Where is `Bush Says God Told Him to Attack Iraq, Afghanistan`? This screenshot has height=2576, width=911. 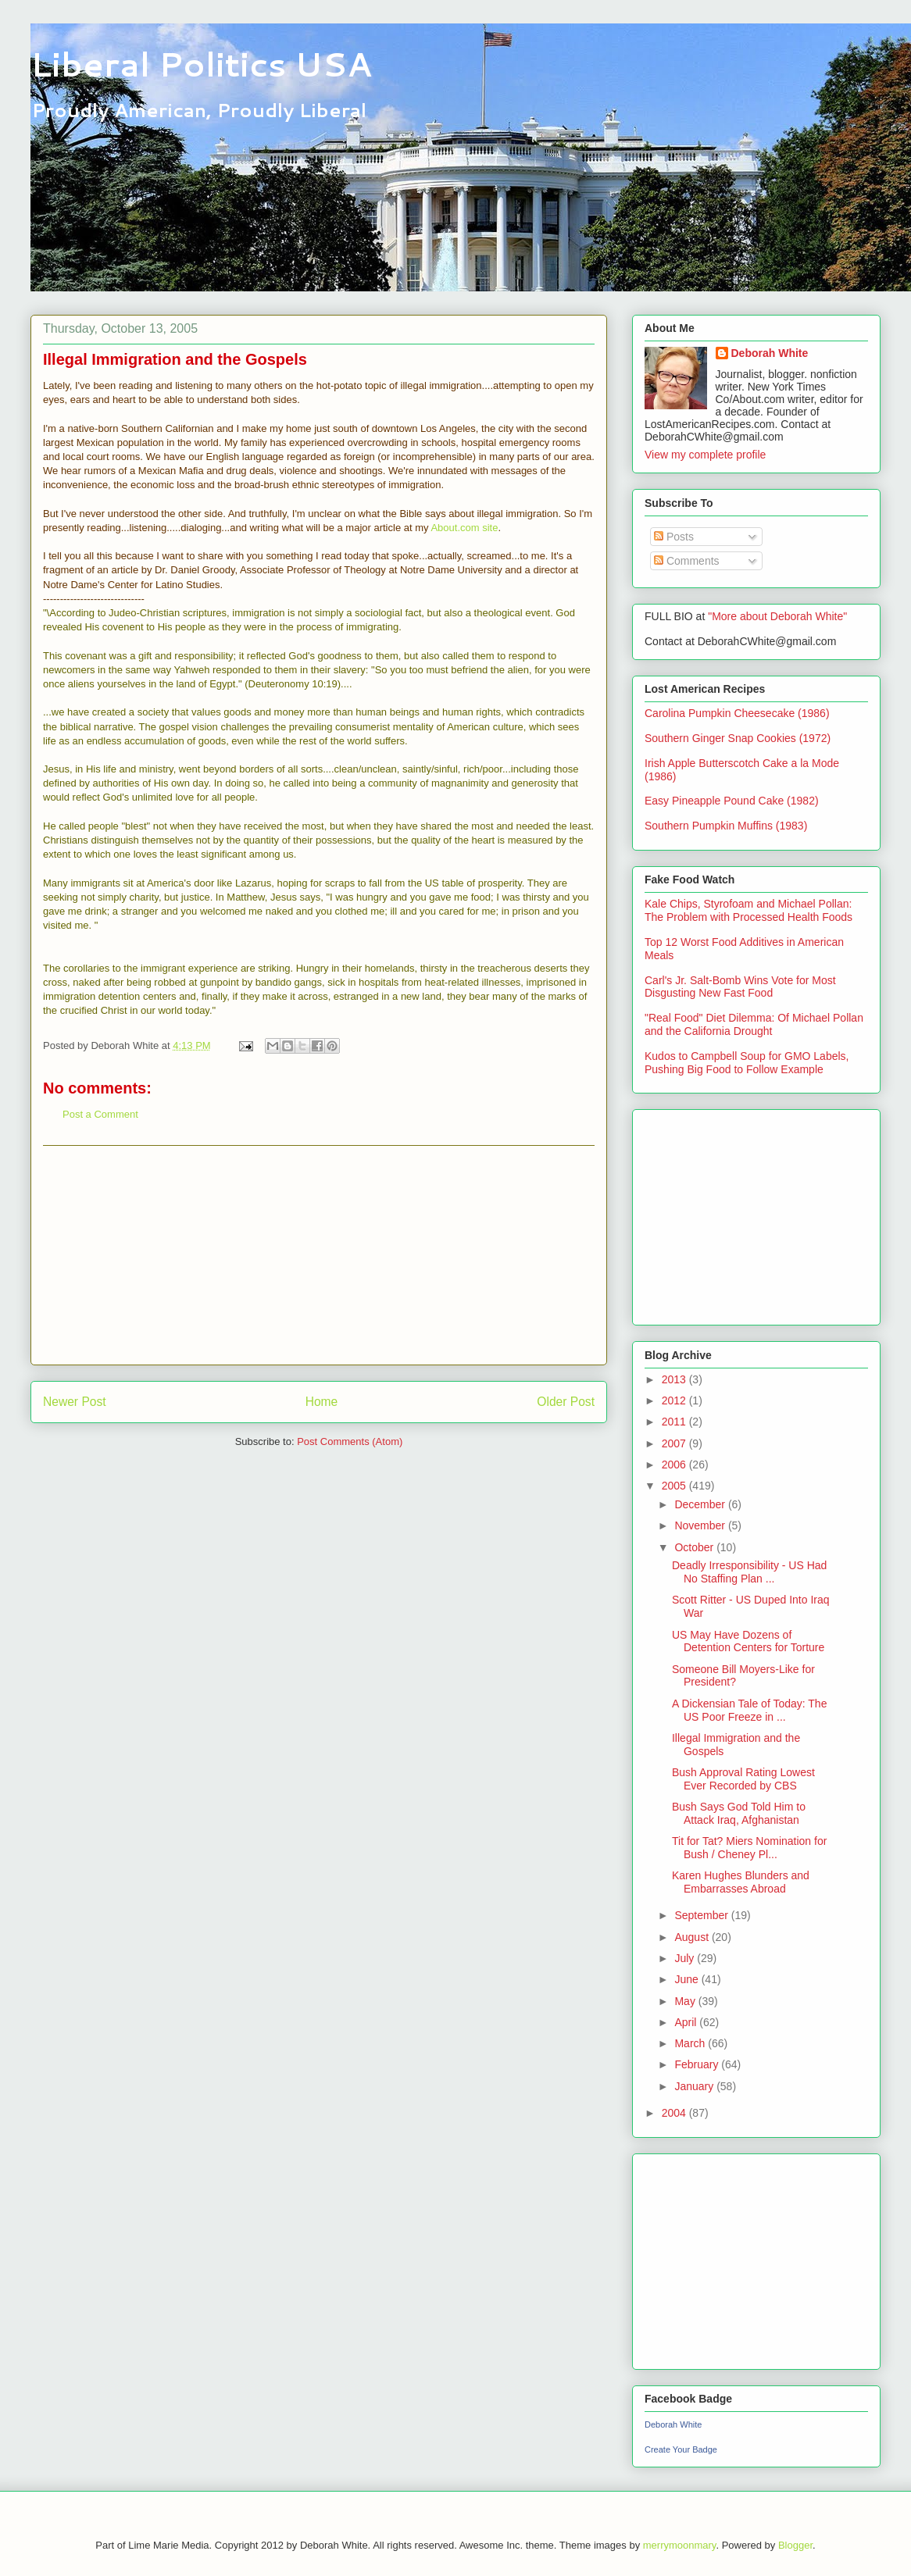
Bush Says God Told Him to Attack Iraq, Afghanistan is located at coordinates (739, 1813).